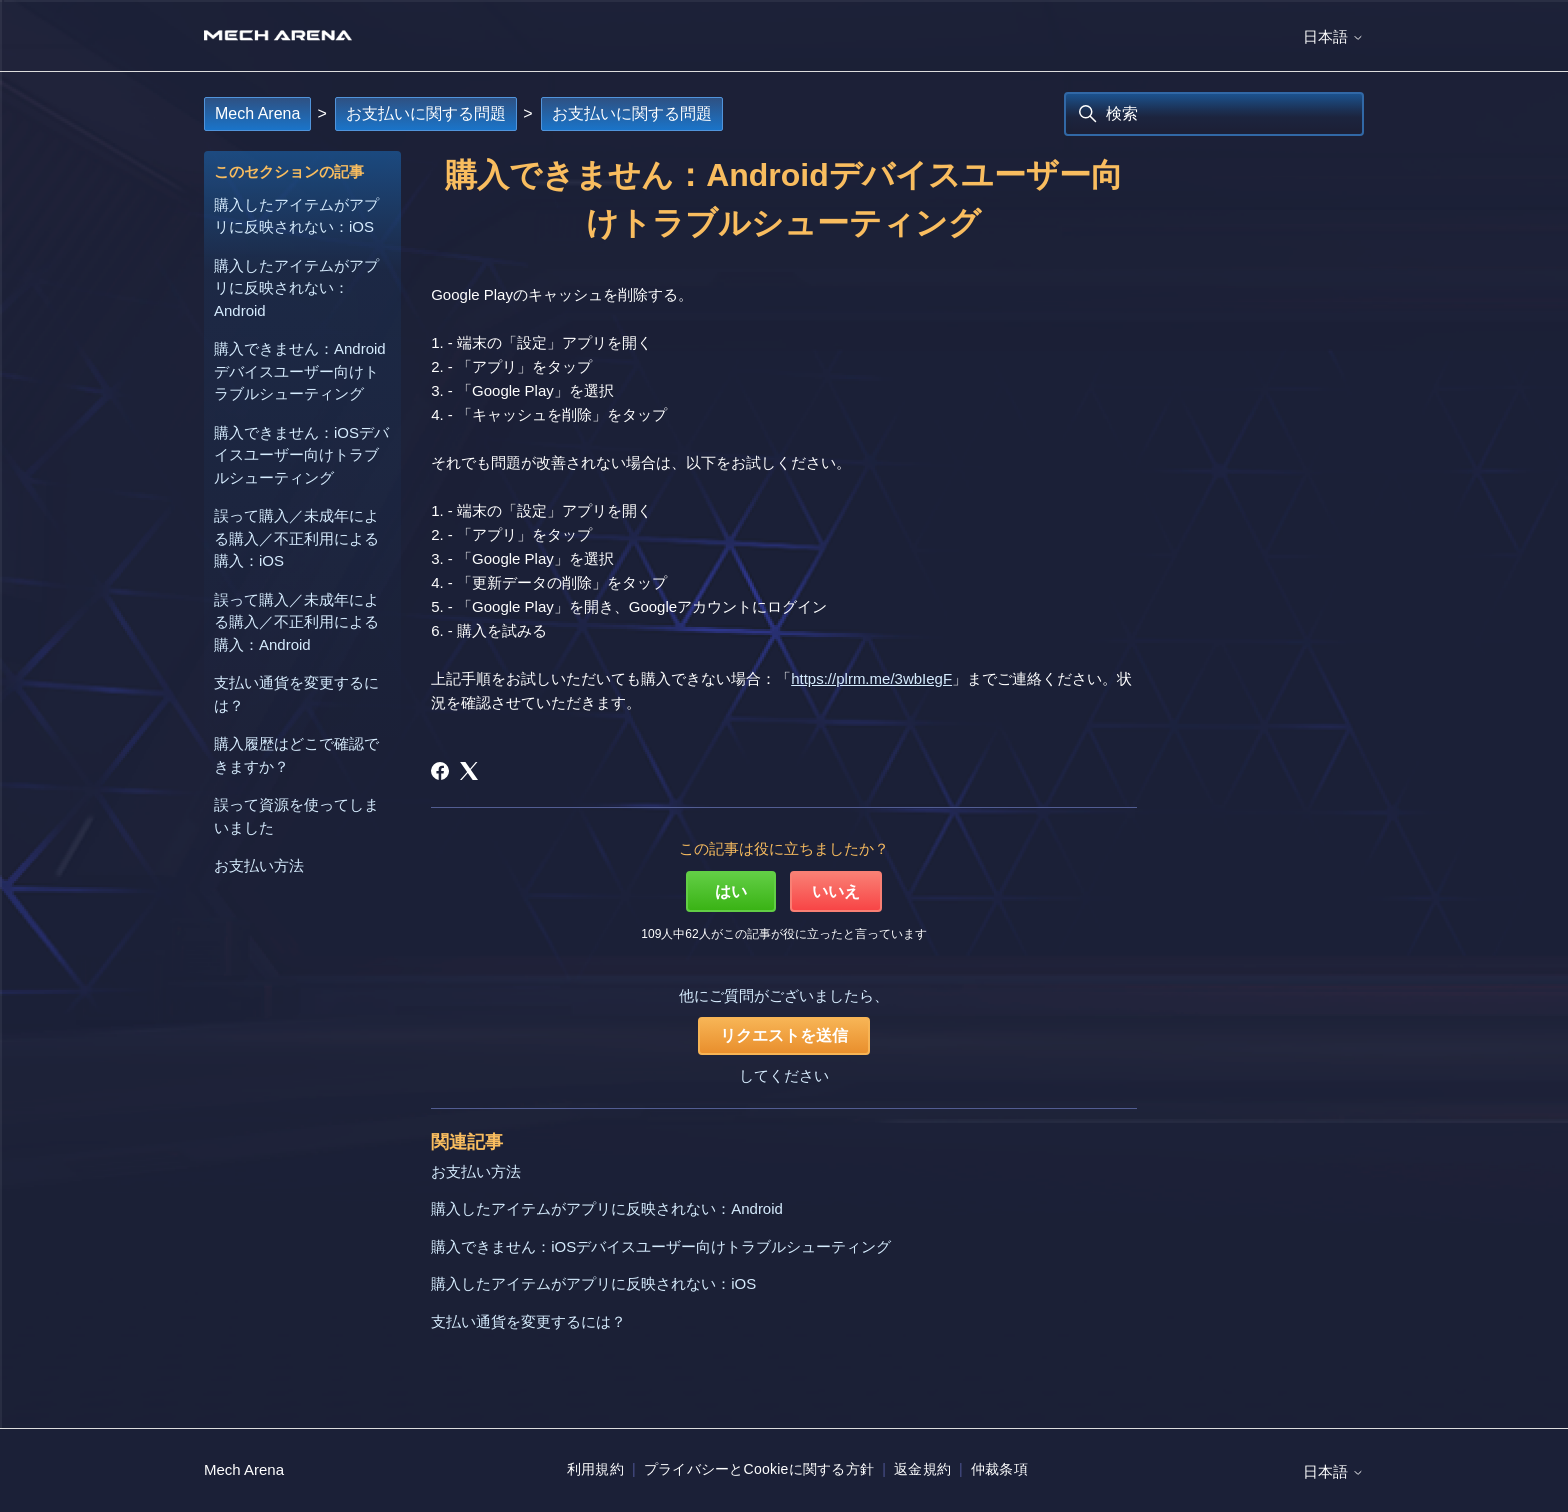 This screenshot has height=1512, width=1568. Describe the element at coordinates (836, 891) in the screenshot. I see `いいえ [この記事は役に立たなかった]` at that location.